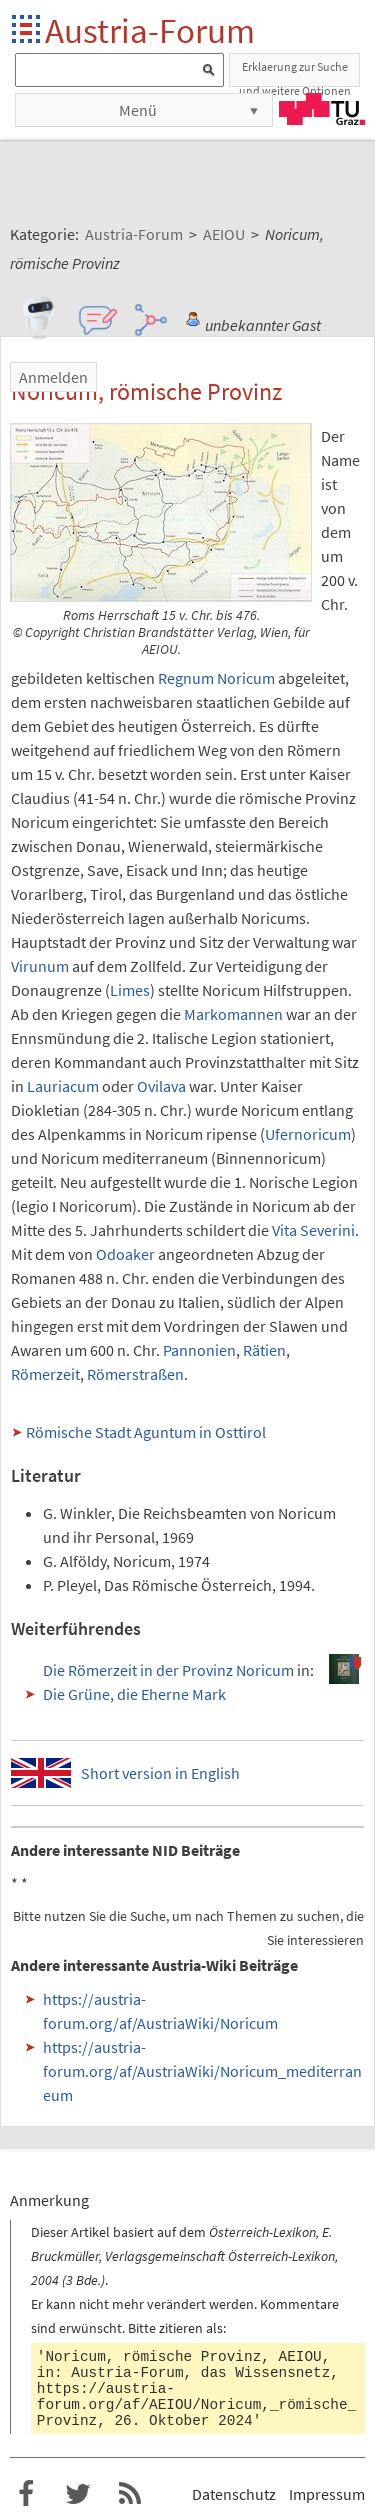 The height and width of the screenshot is (2520, 375). What do you see at coordinates (264, 1350) in the screenshot?
I see `Rätien` at bounding box center [264, 1350].